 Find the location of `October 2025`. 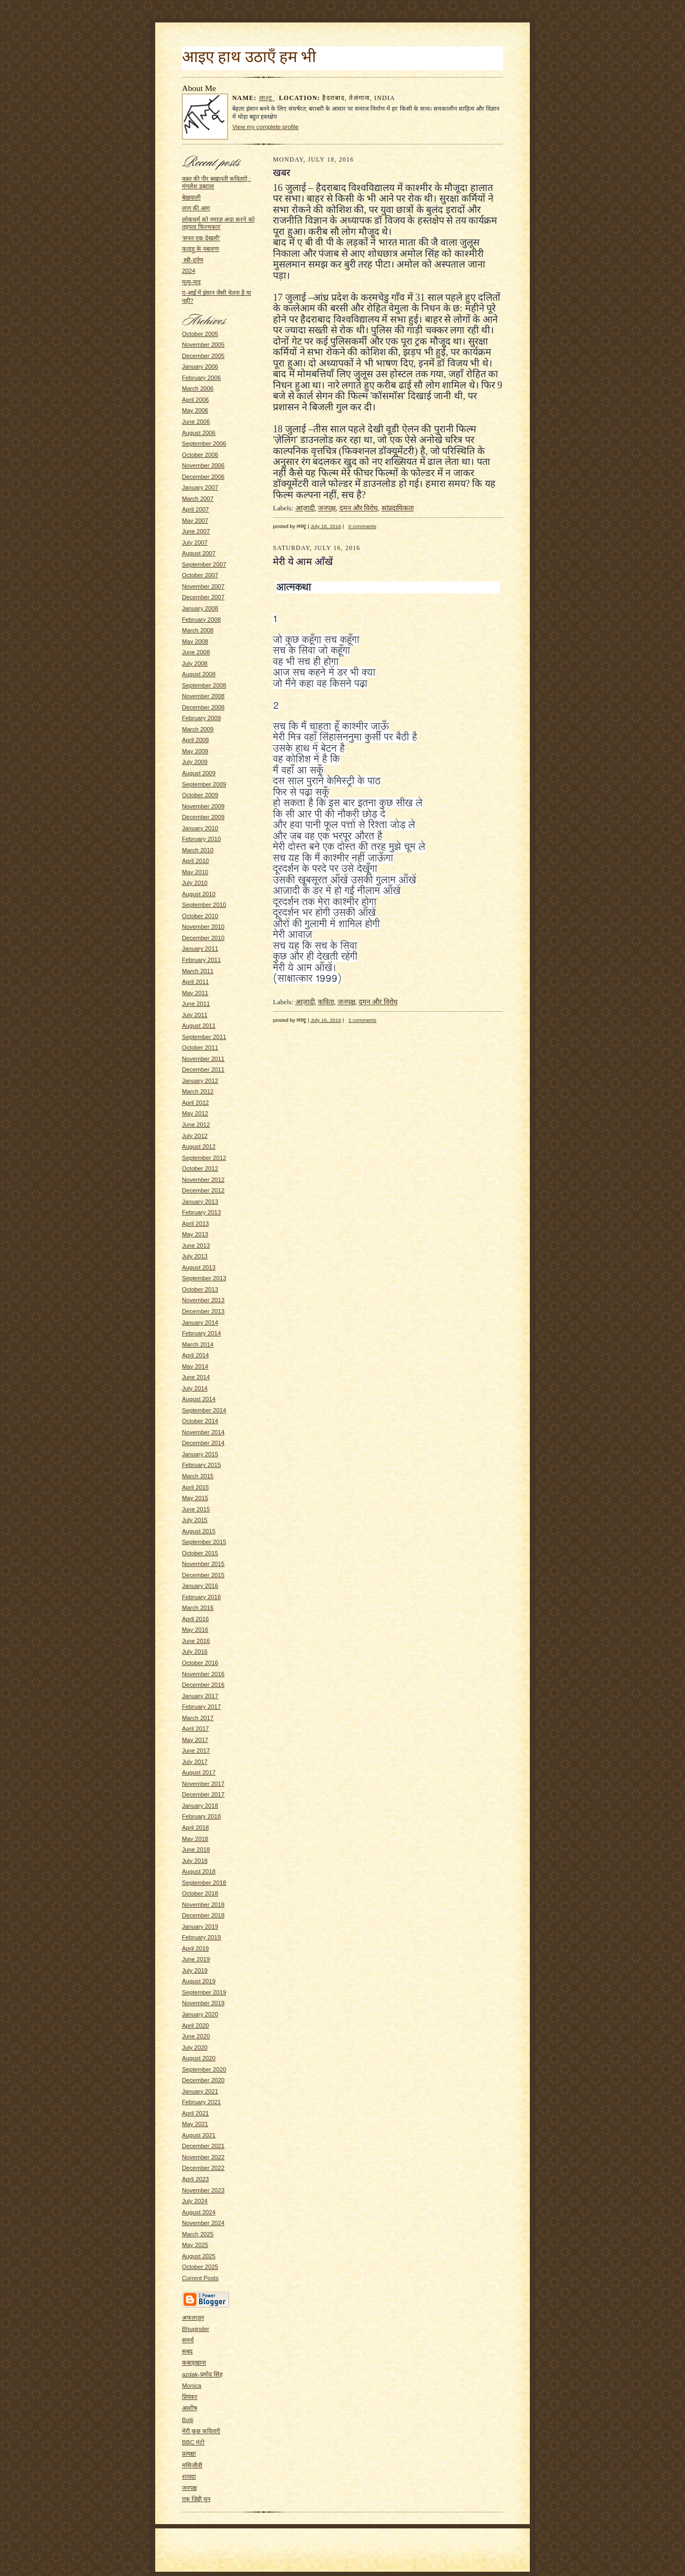

October 2025 is located at coordinates (200, 2267).